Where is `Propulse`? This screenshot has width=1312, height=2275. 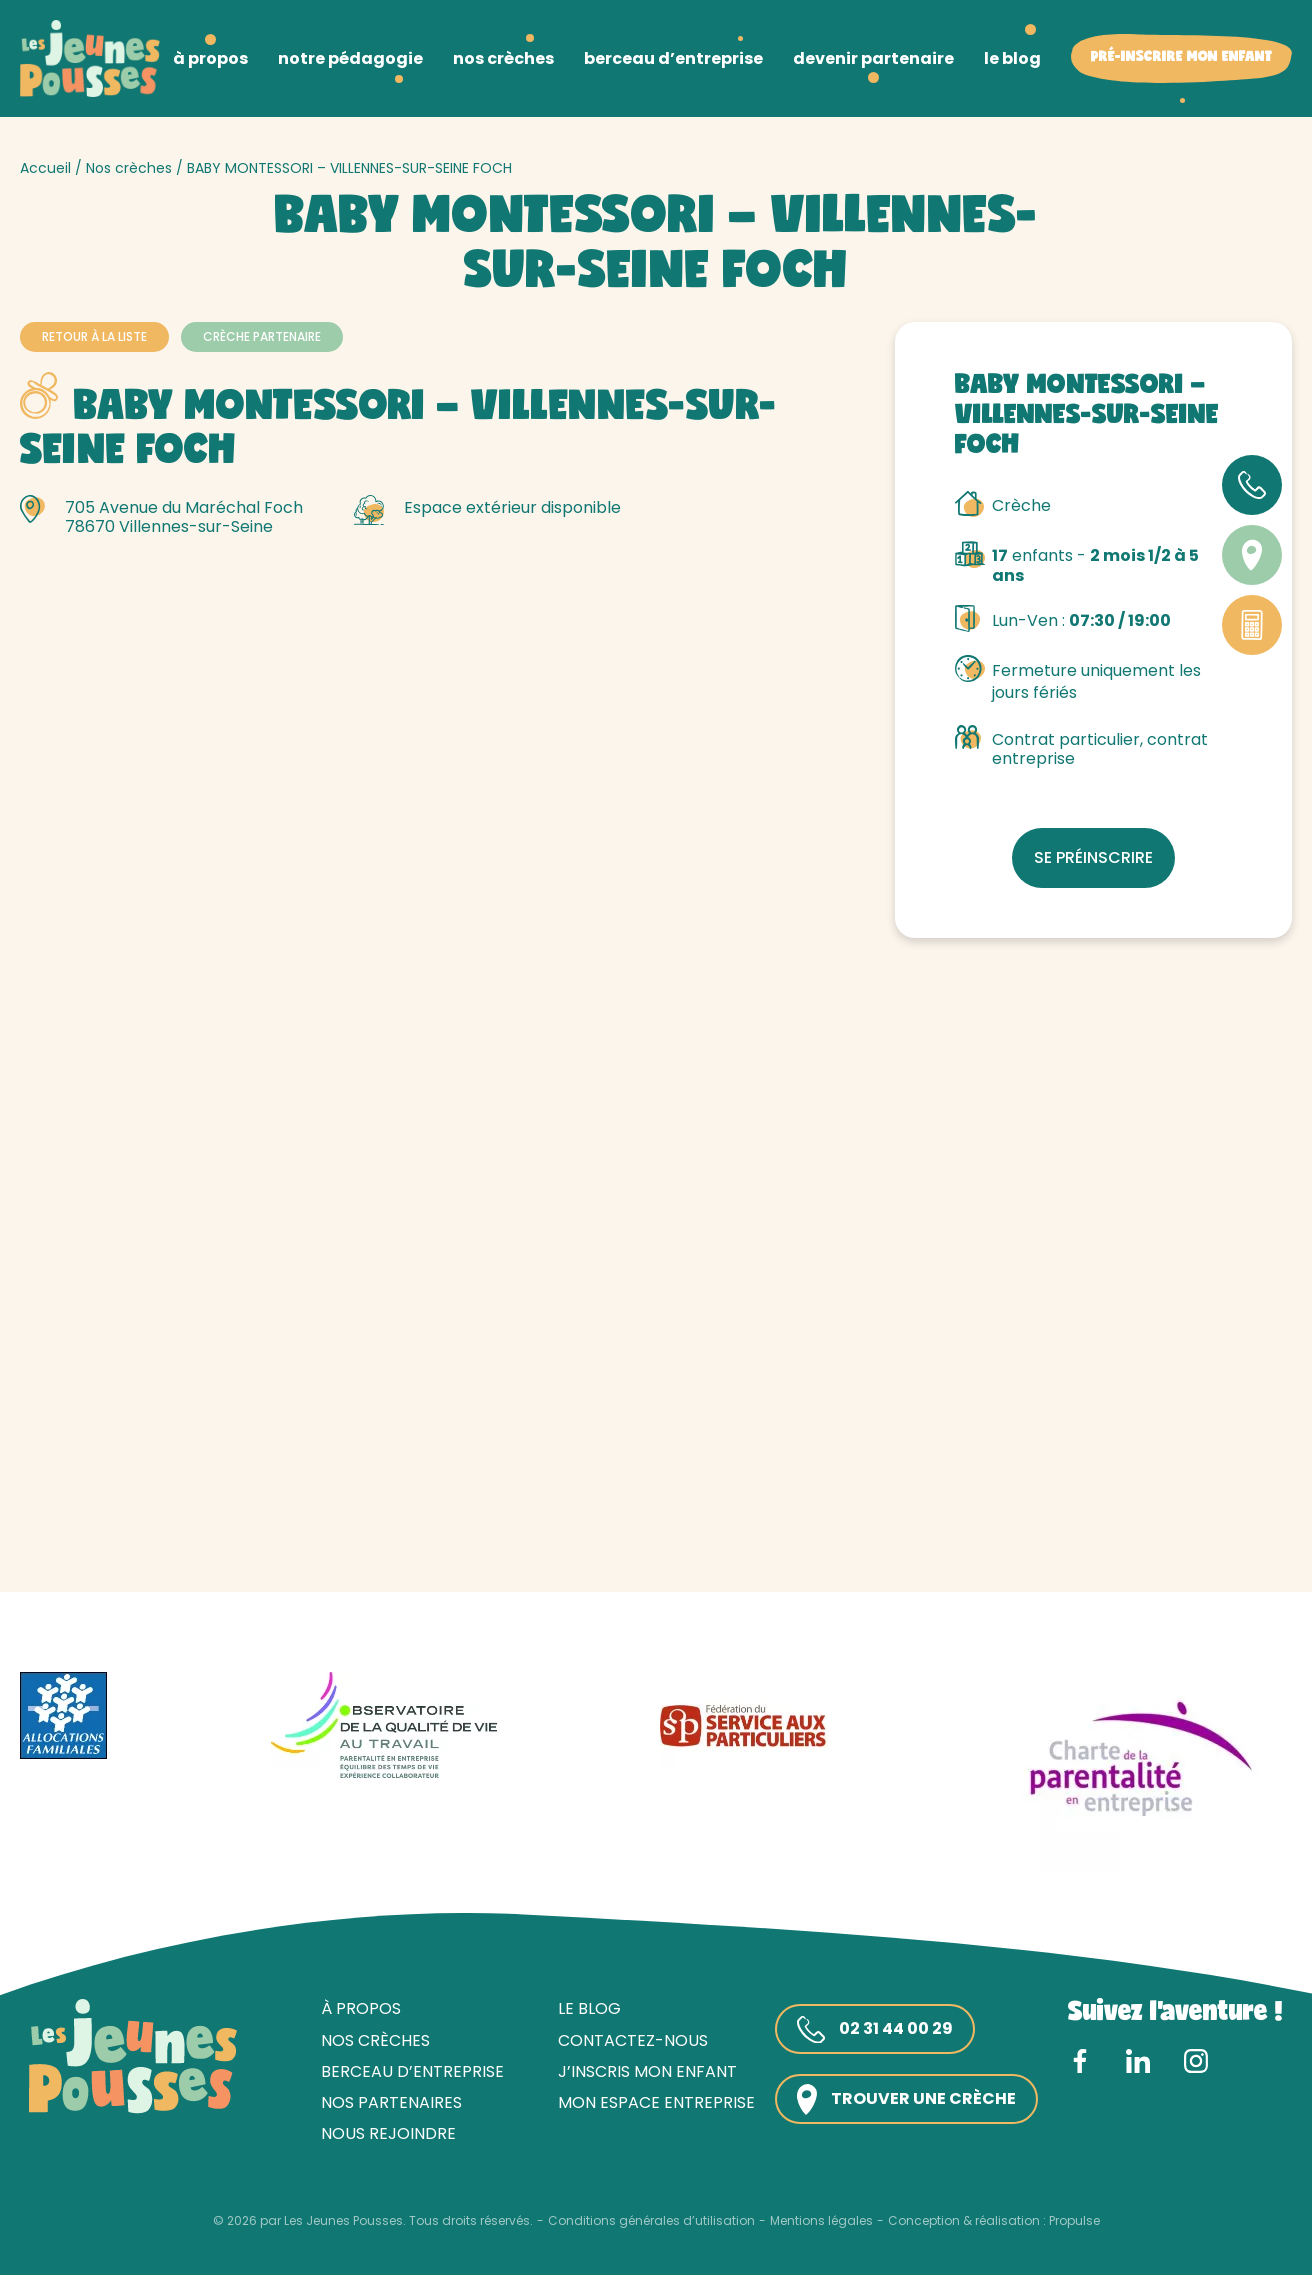 Propulse is located at coordinates (1074, 2221).